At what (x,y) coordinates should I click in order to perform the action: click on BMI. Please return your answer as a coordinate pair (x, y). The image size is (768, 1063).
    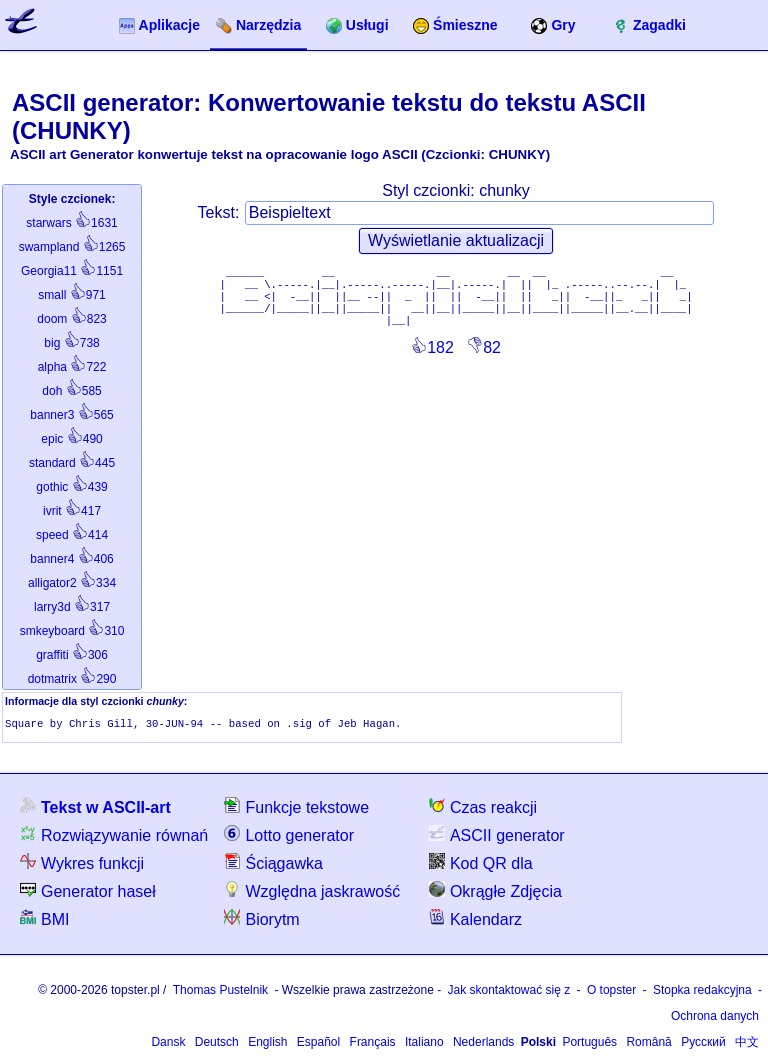
    Looking at the image, I should click on (44, 920).